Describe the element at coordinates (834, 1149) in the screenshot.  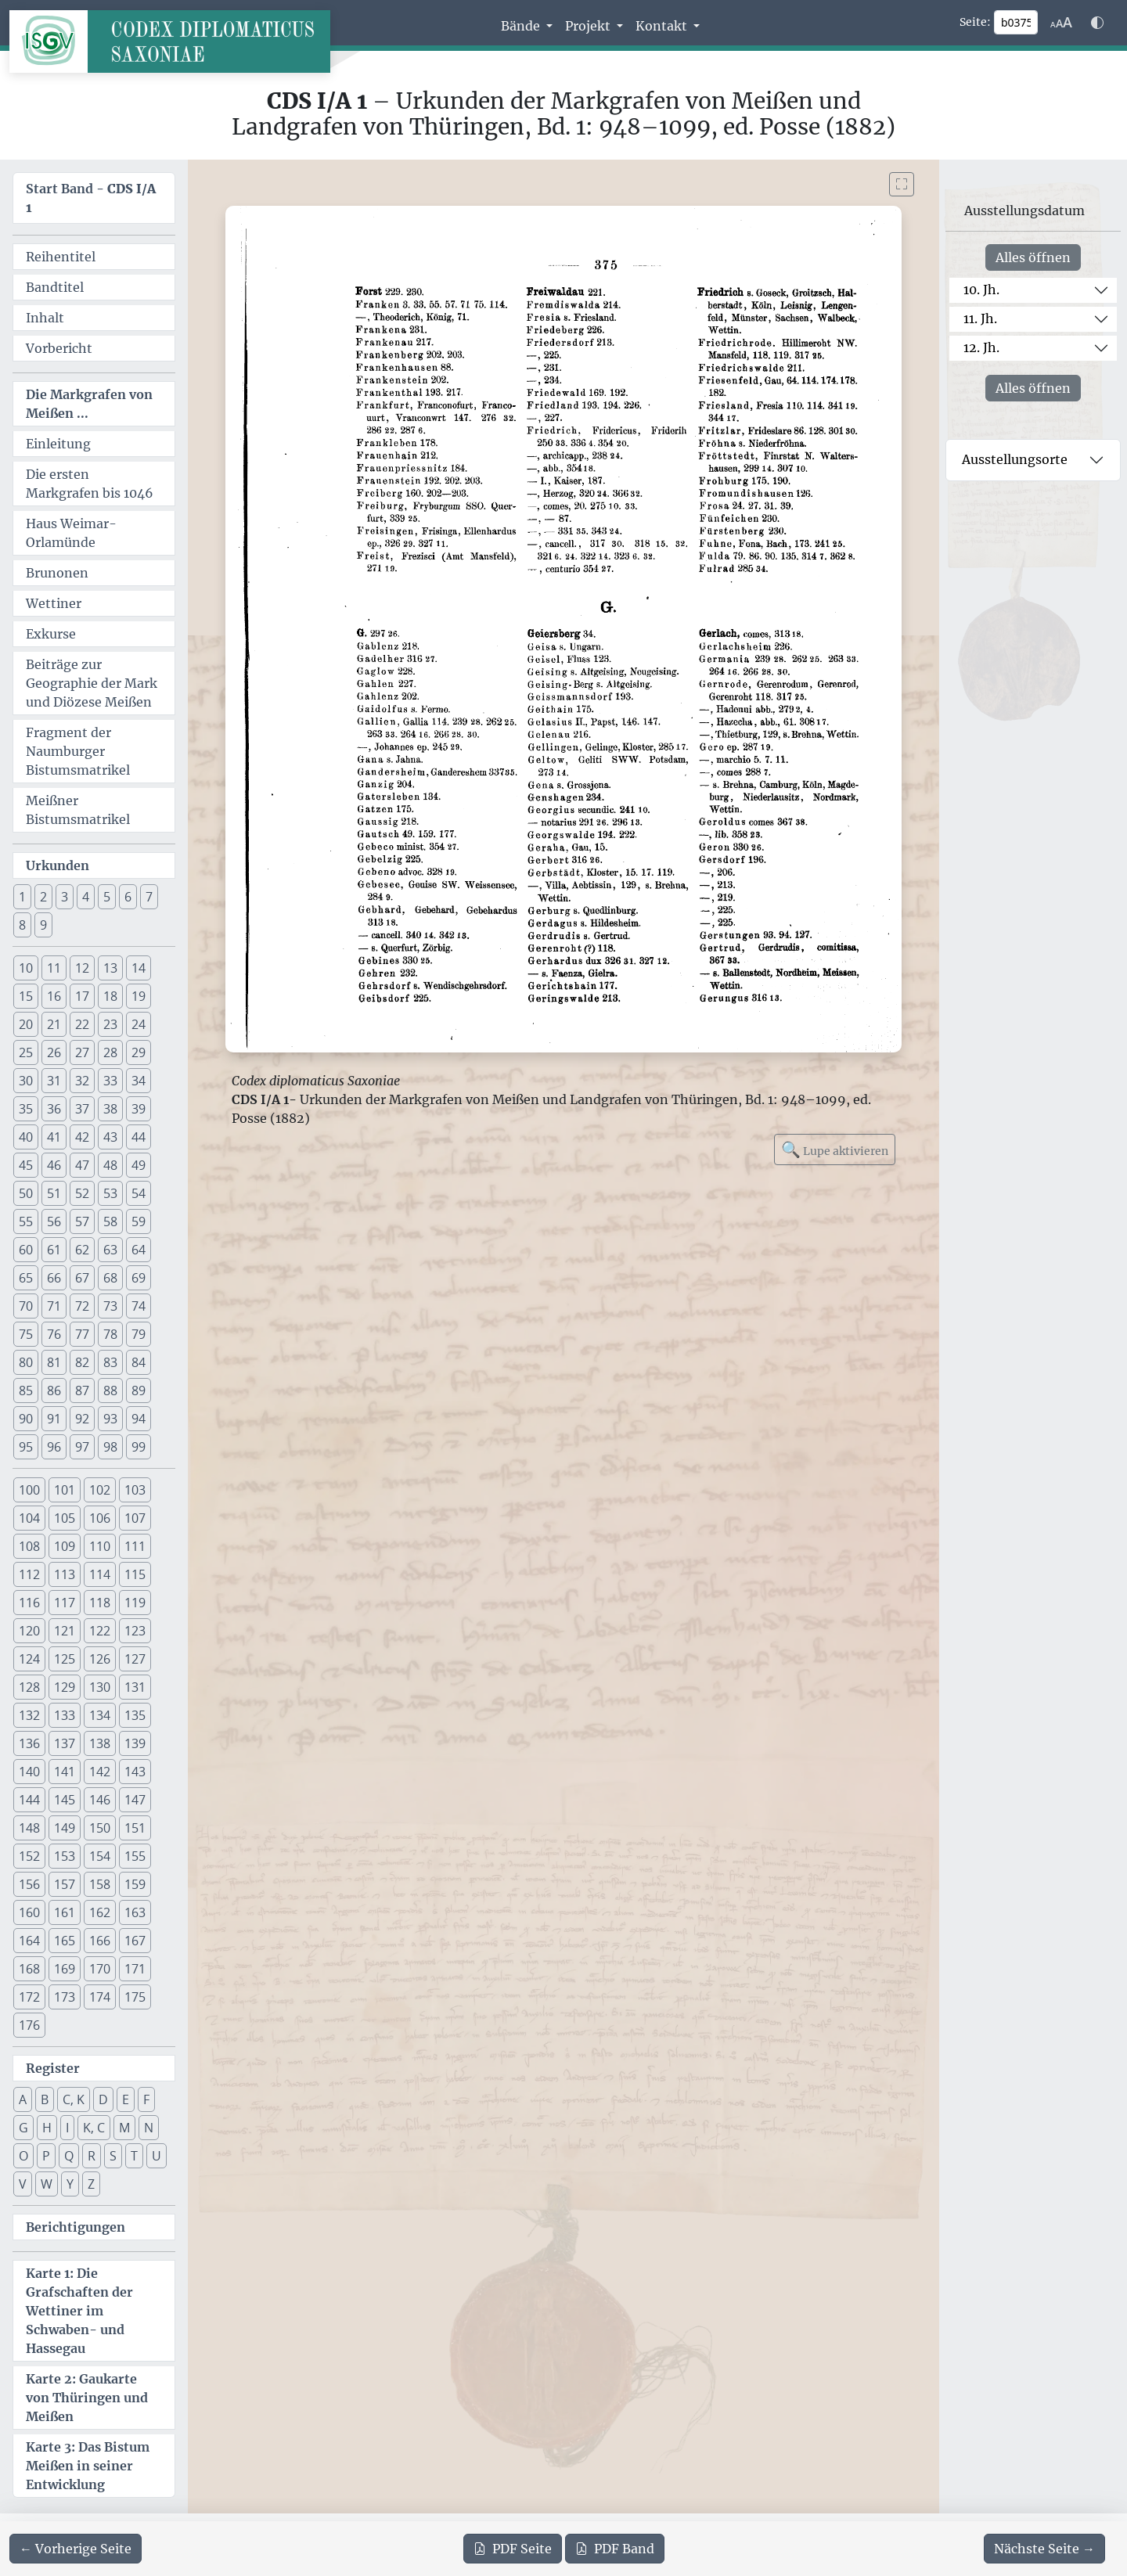
I see `Lupe aktivieren [Bildlupe aktivieren oder deaktivieren]` at that location.